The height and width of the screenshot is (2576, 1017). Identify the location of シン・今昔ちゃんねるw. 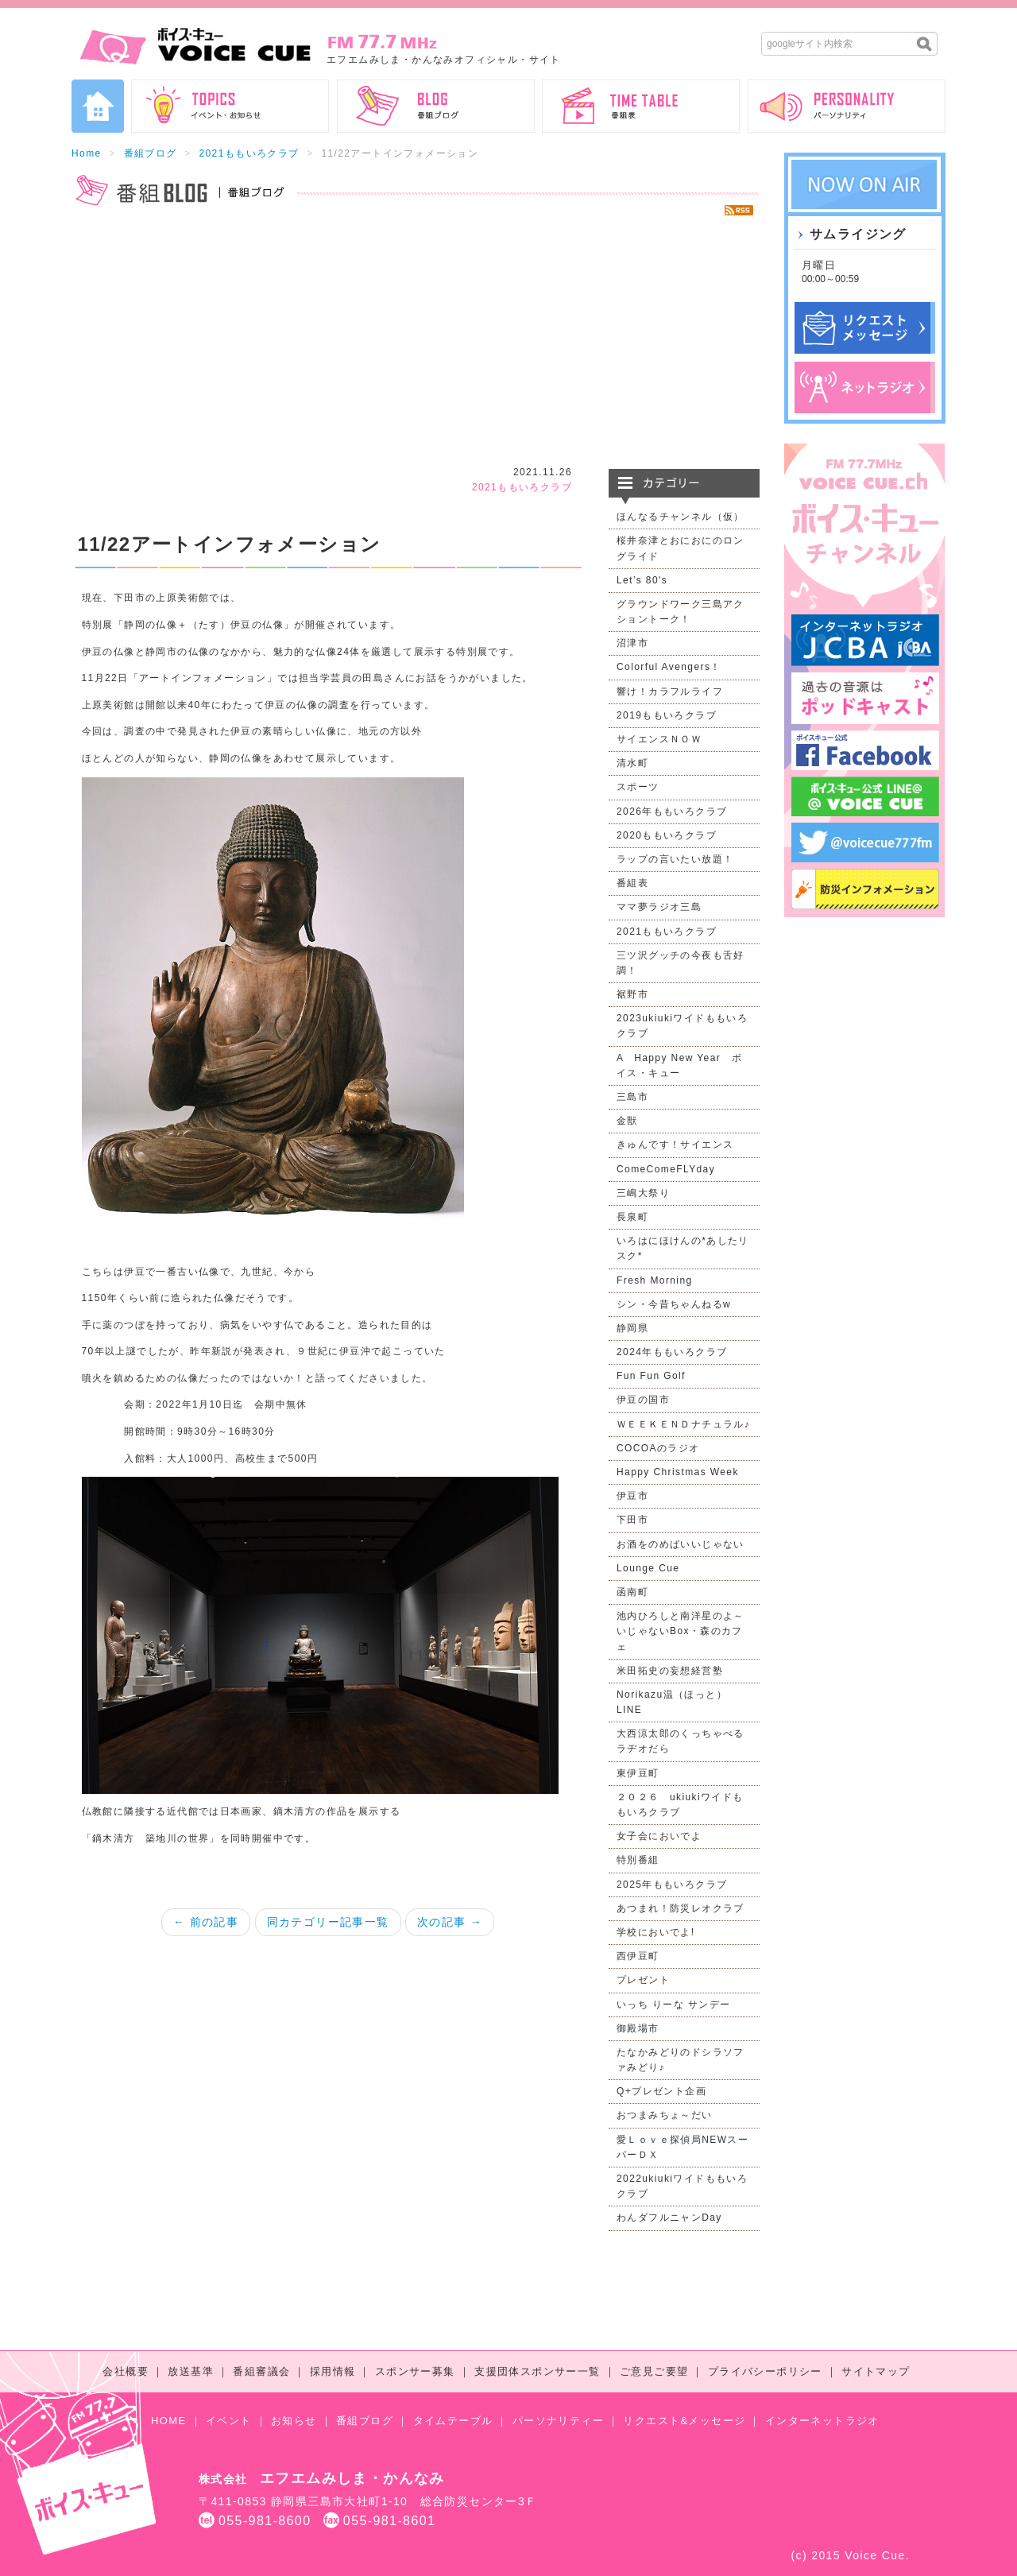
(674, 1304).